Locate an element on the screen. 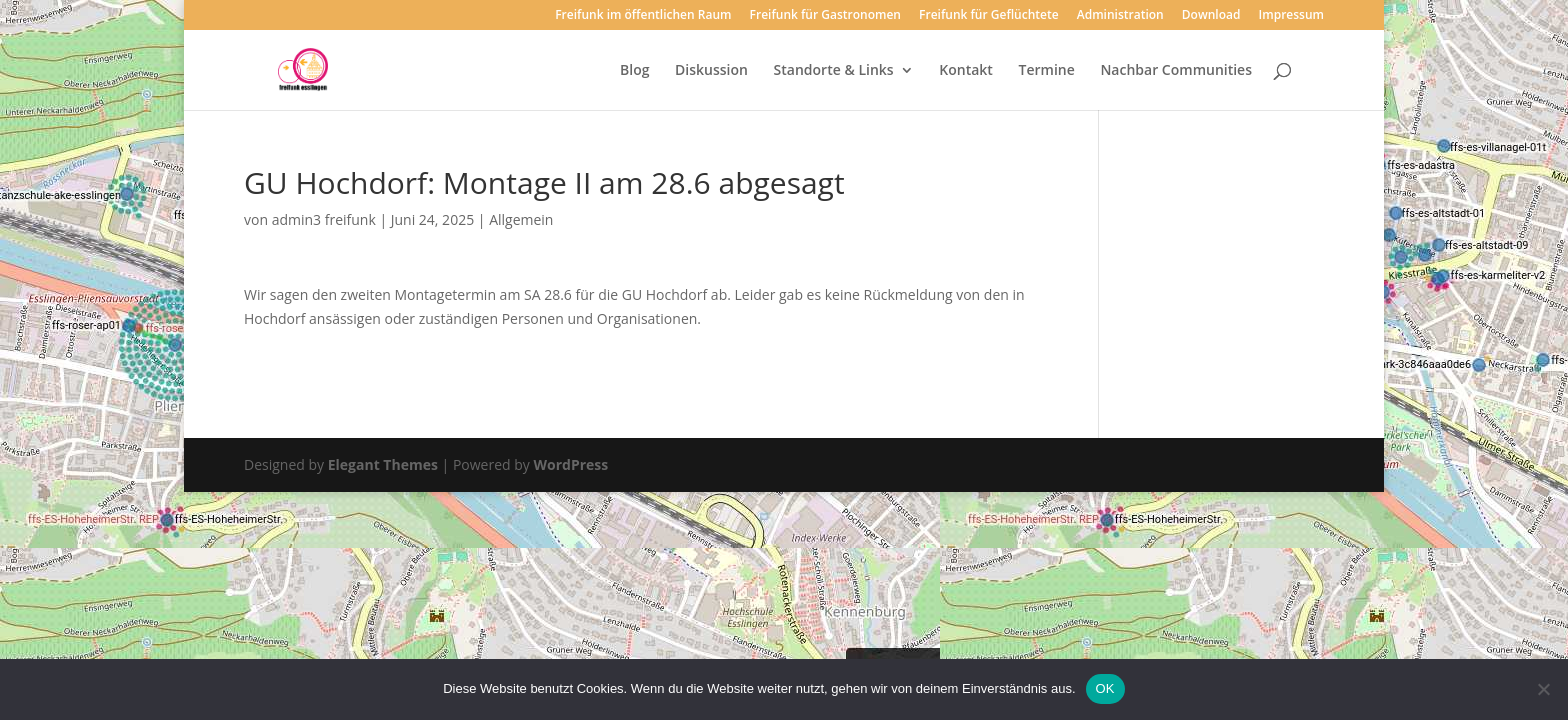 The image size is (1568, 720). Impressum is located at coordinates (1291, 16).